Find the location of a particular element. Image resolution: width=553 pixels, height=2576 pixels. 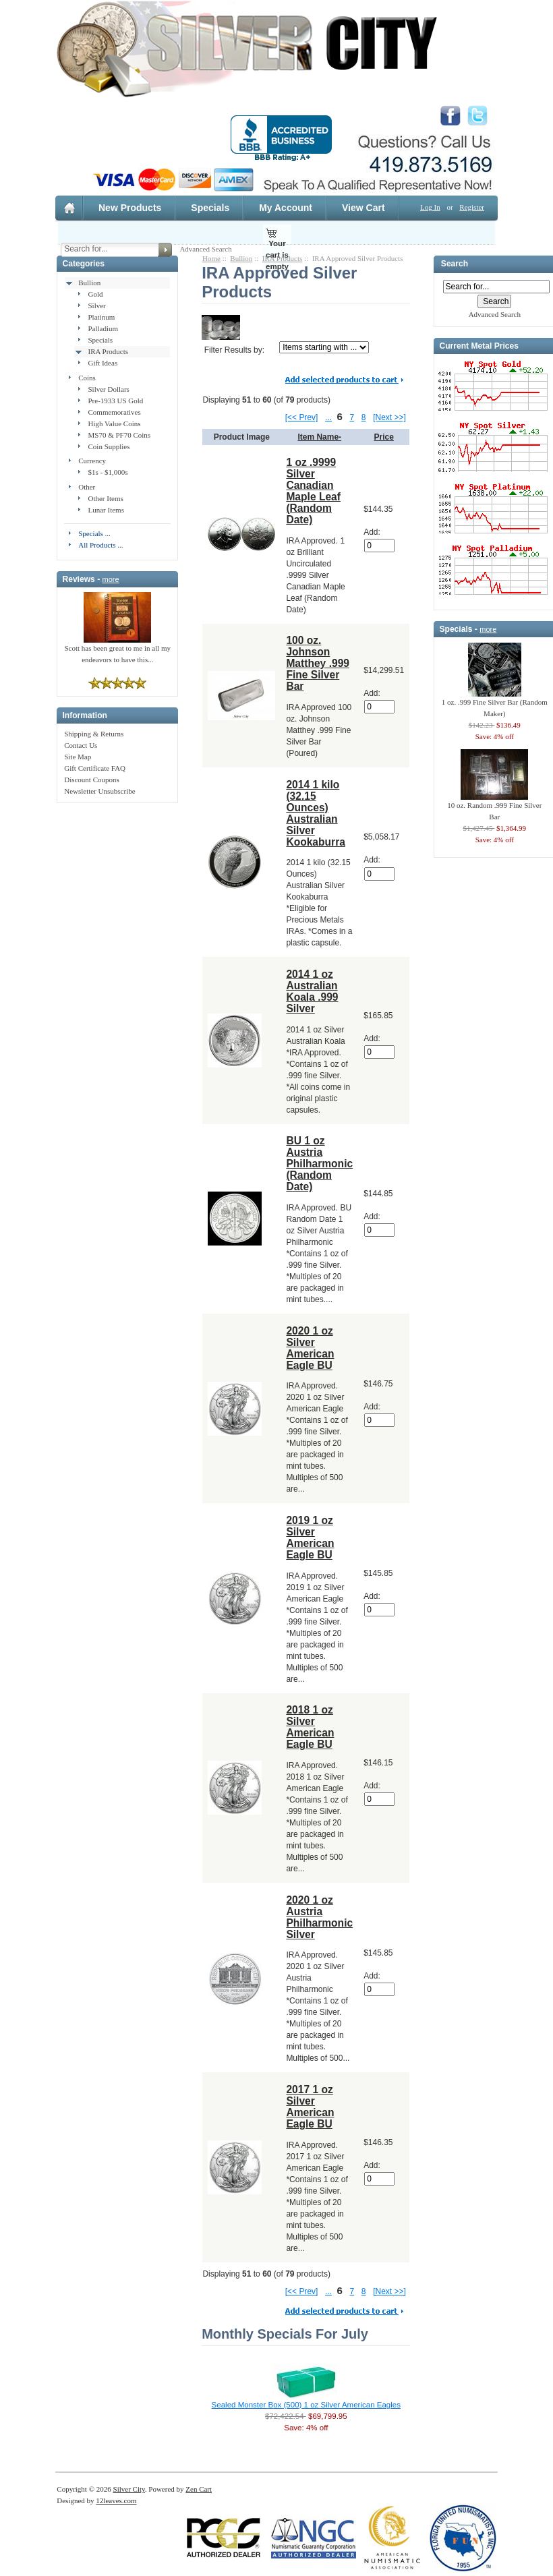

Gift Ideas is located at coordinates (102, 363).